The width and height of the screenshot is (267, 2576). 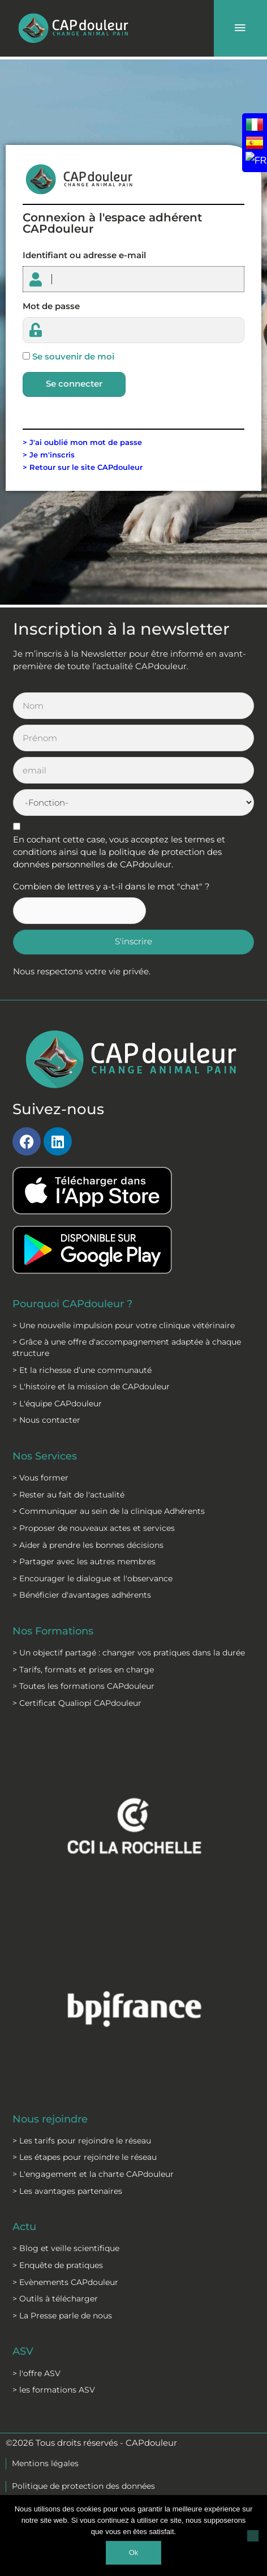 What do you see at coordinates (123, 1325) in the screenshot?
I see `> Une nouvelle impulsion pour votre clinique vétérinaire` at bounding box center [123, 1325].